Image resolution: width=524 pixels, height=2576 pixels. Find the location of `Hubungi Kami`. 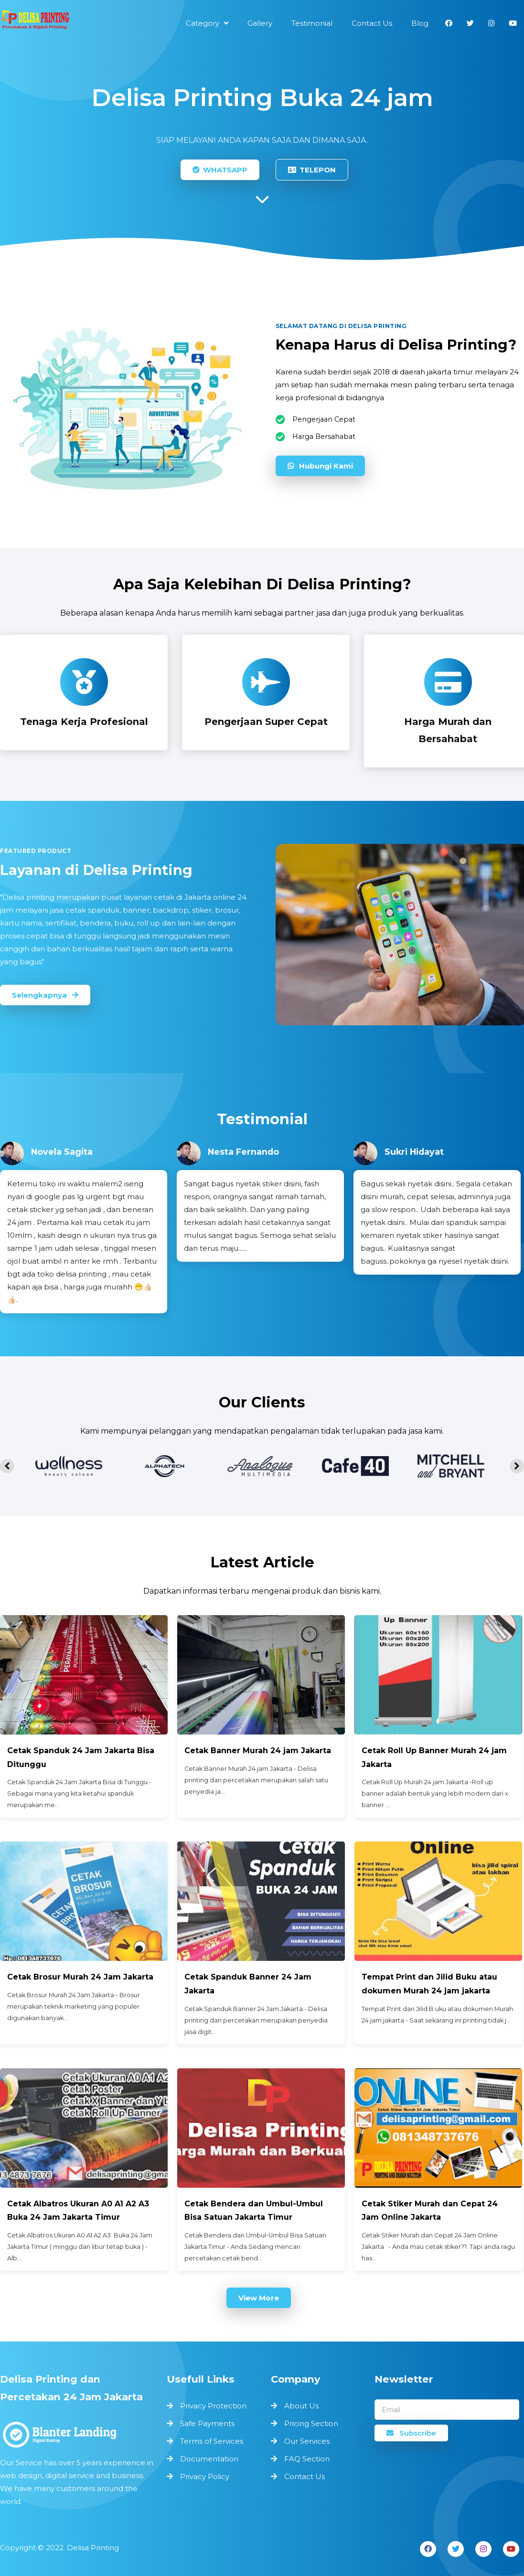

Hubungi Kami is located at coordinates (320, 465).